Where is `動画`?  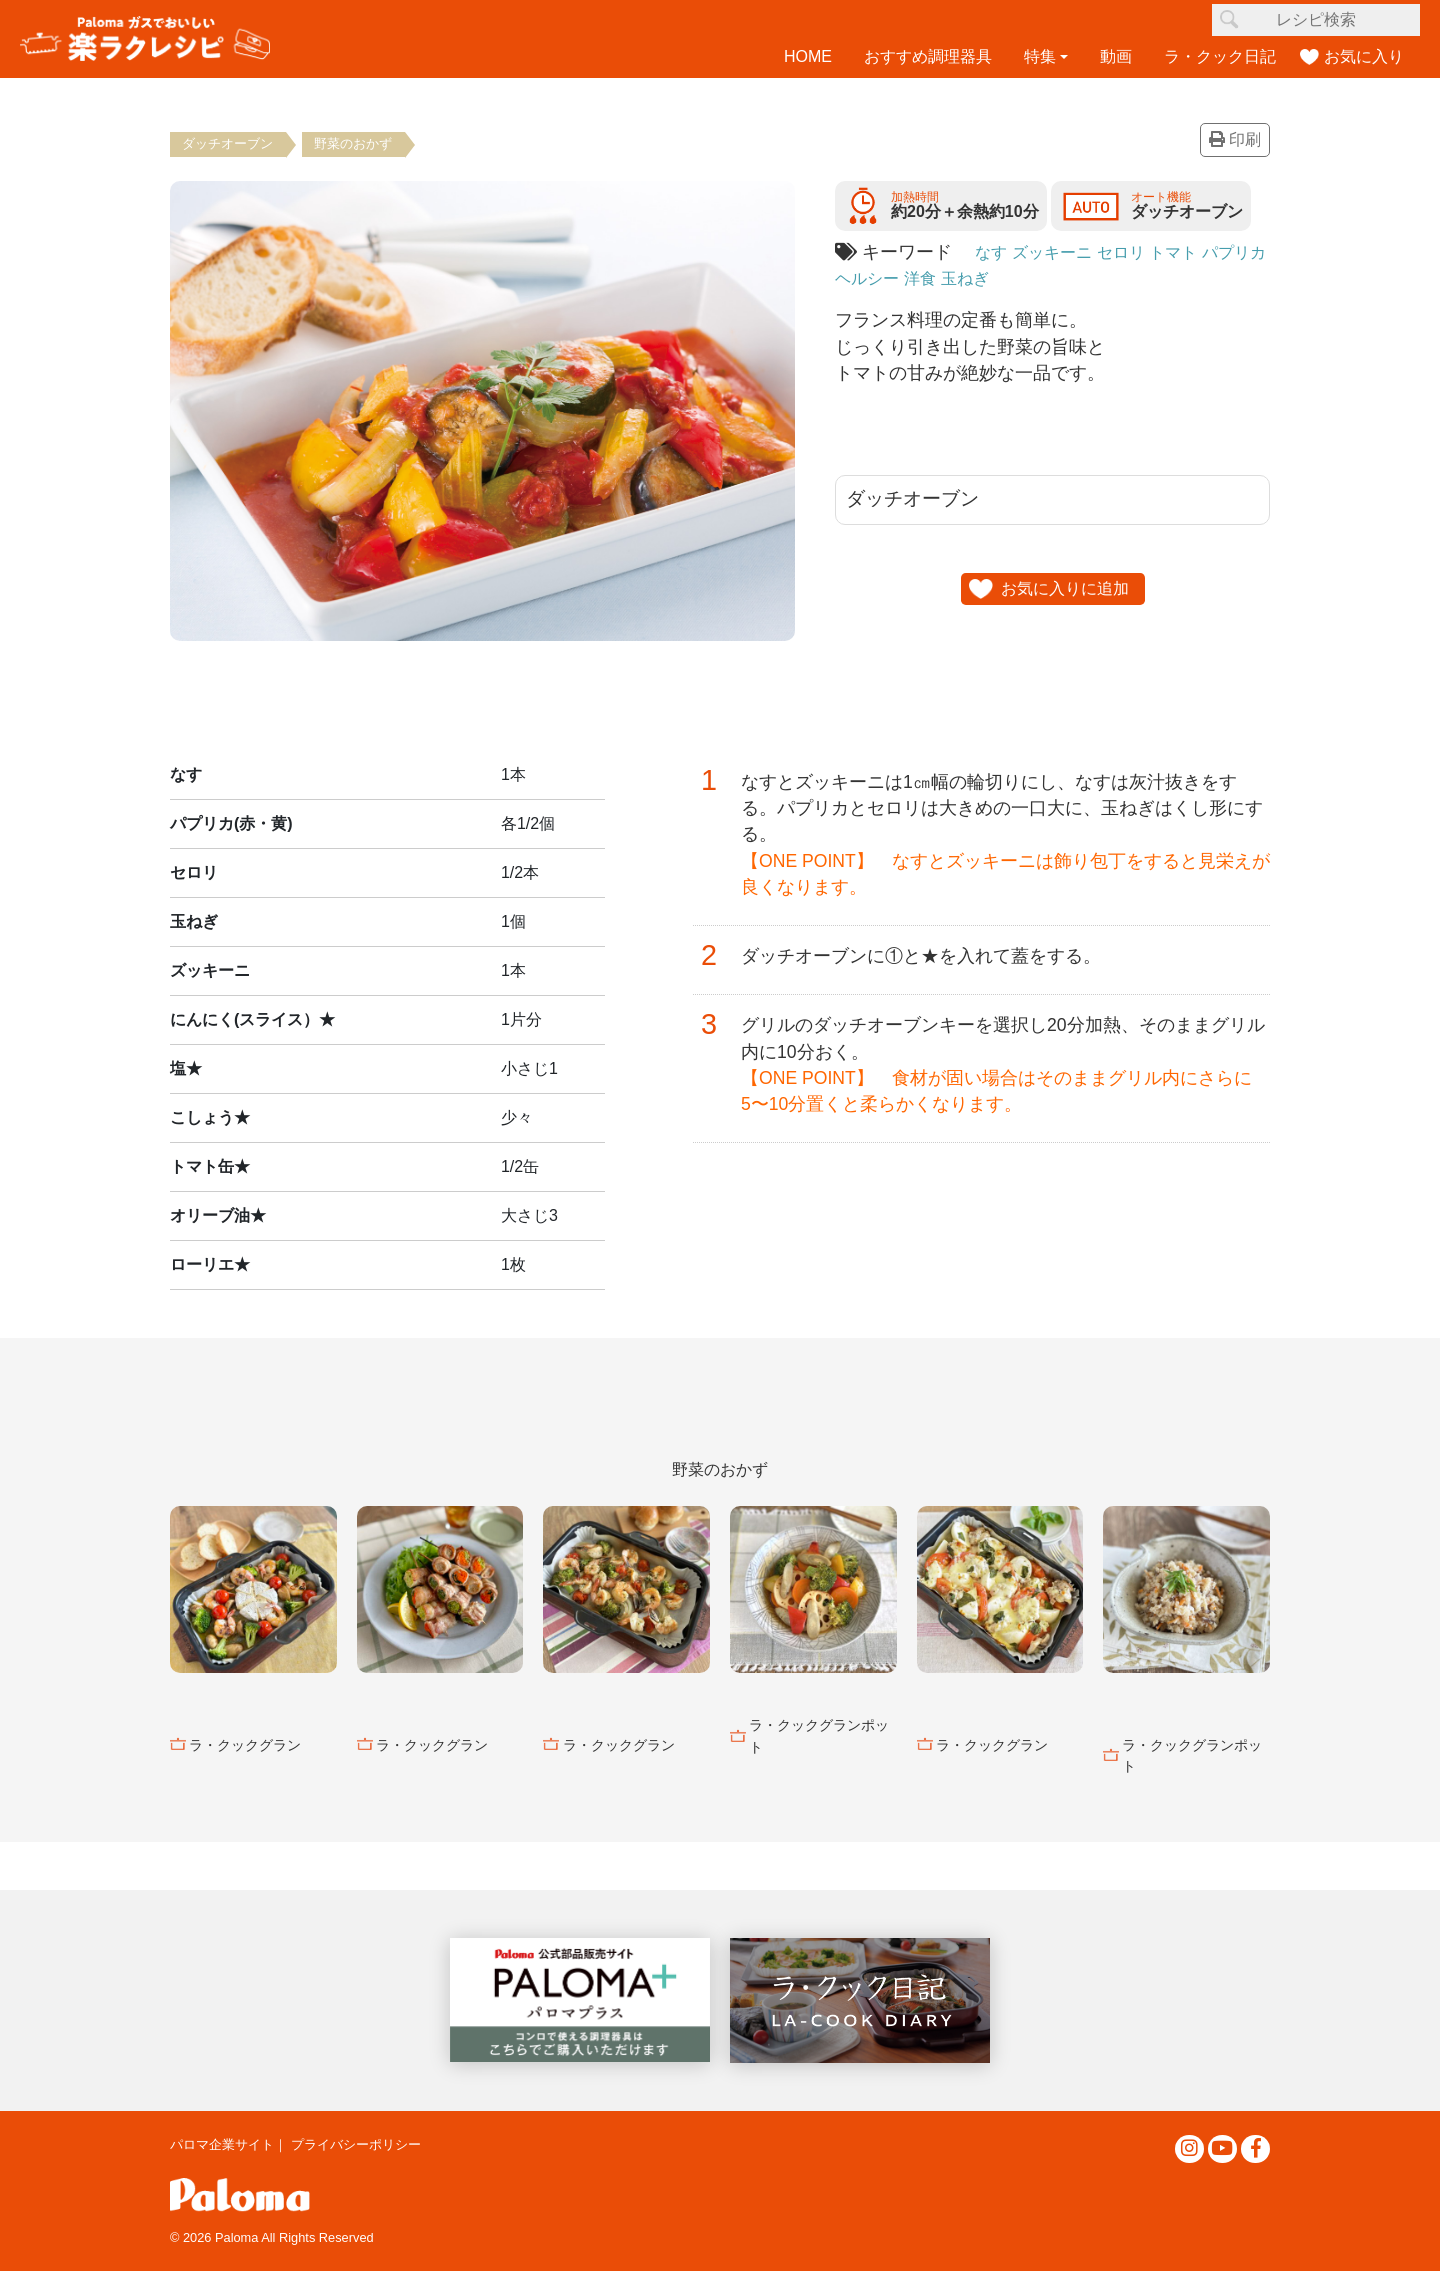 動画 is located at coordinates (1116, 56).